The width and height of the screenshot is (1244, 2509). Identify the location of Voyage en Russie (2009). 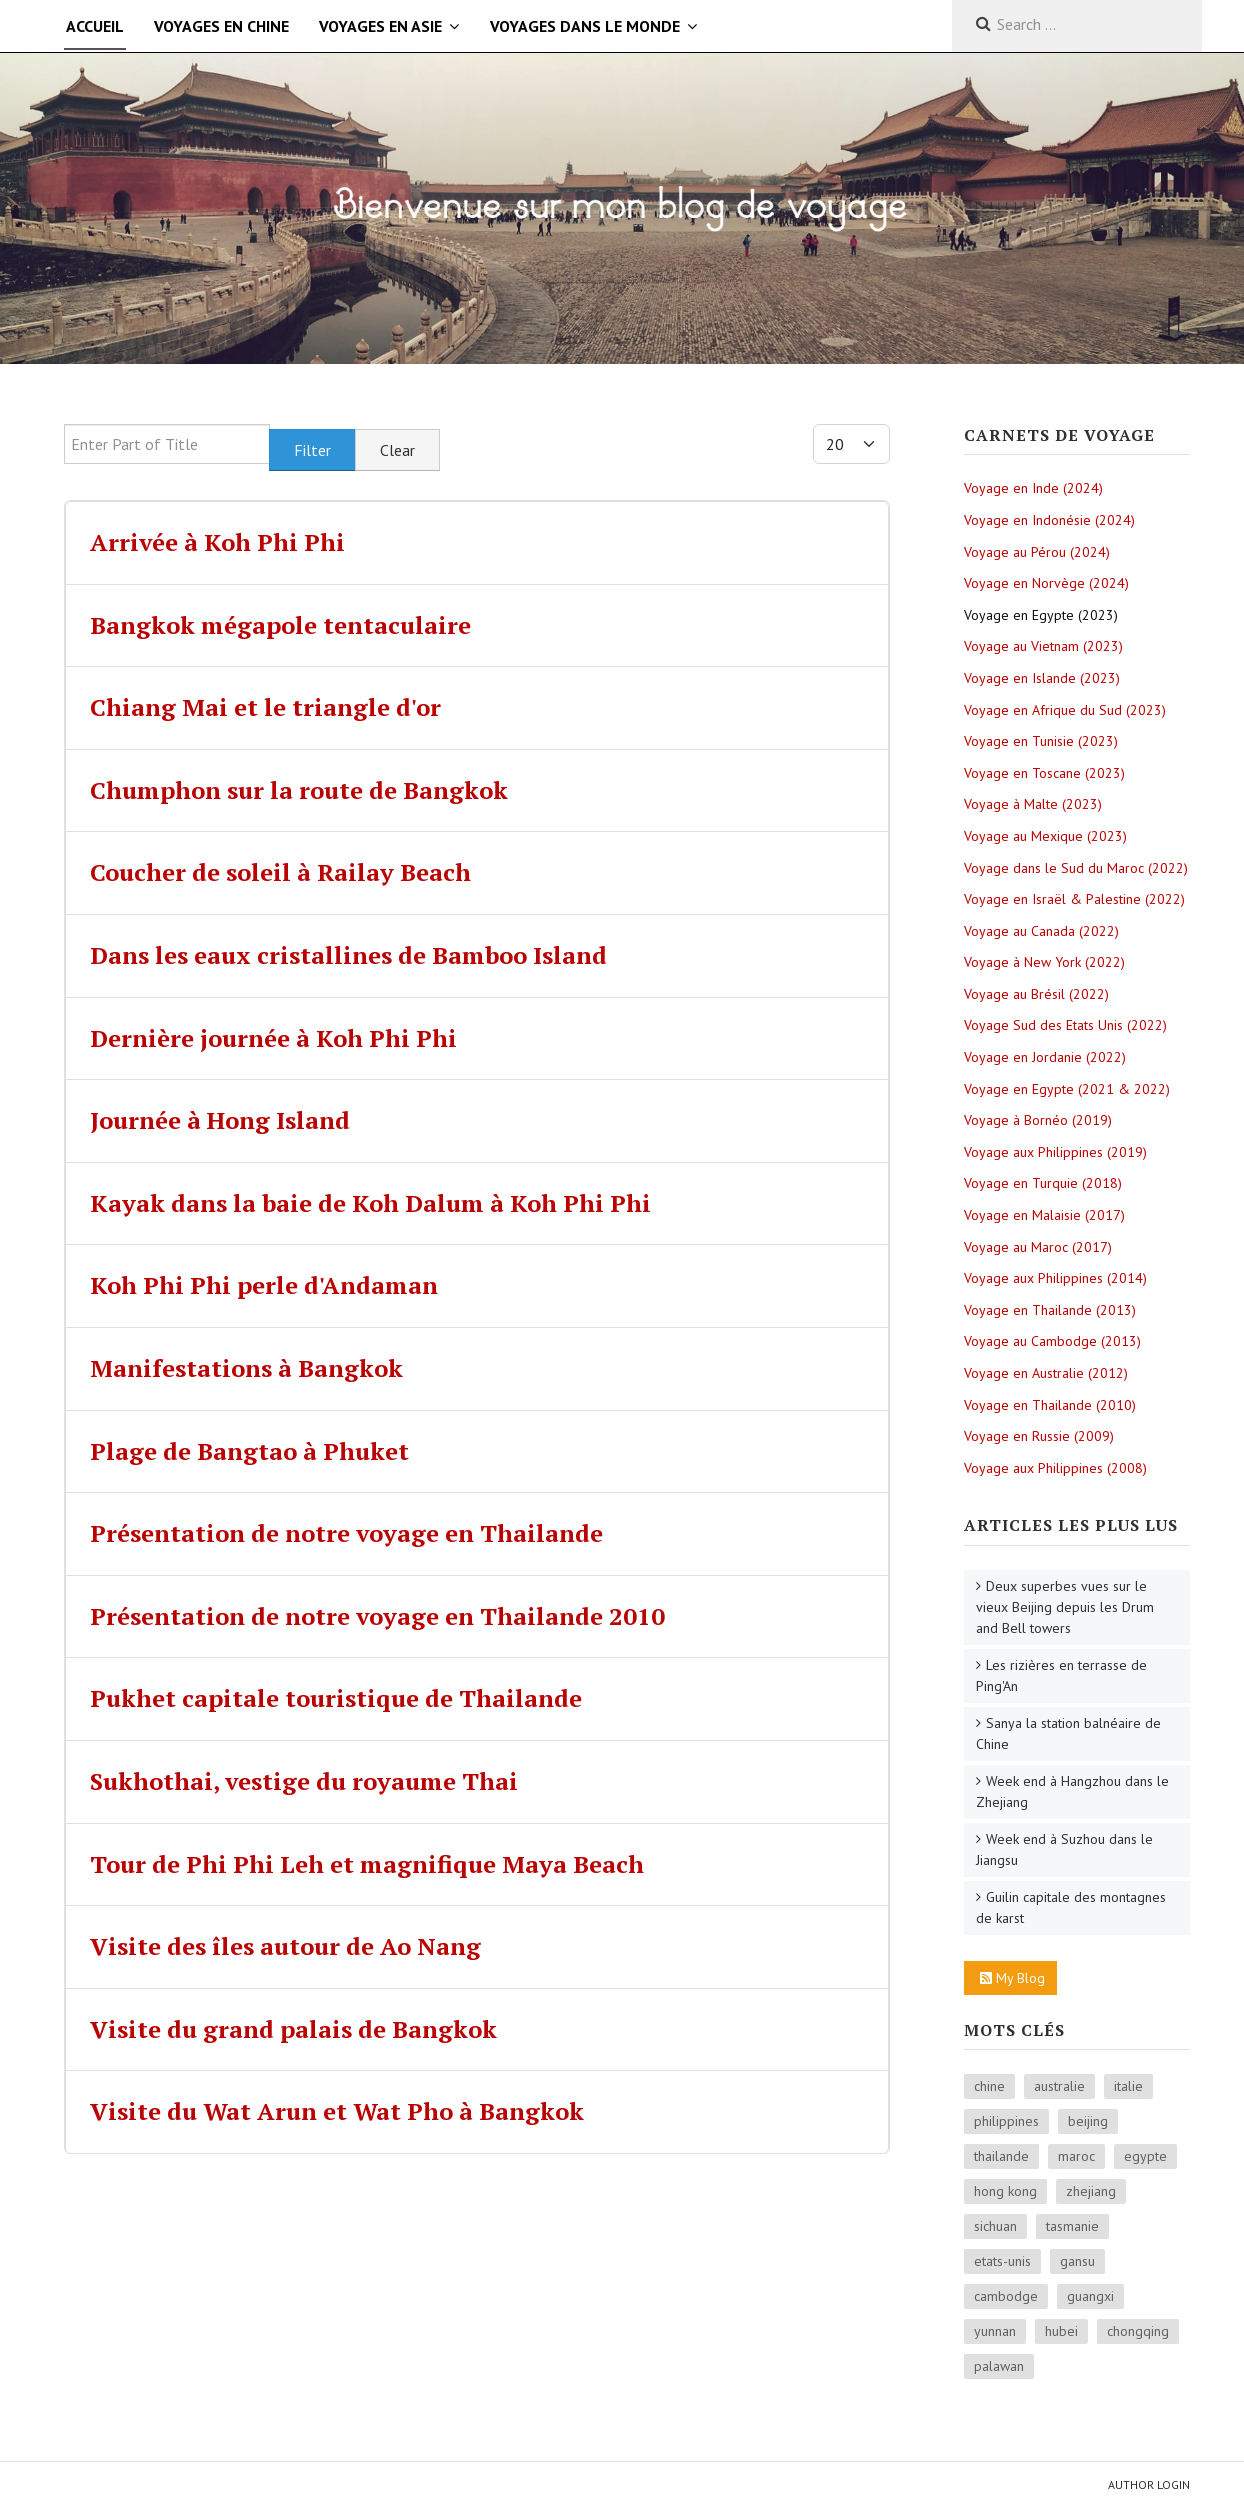
(1039, 1436).